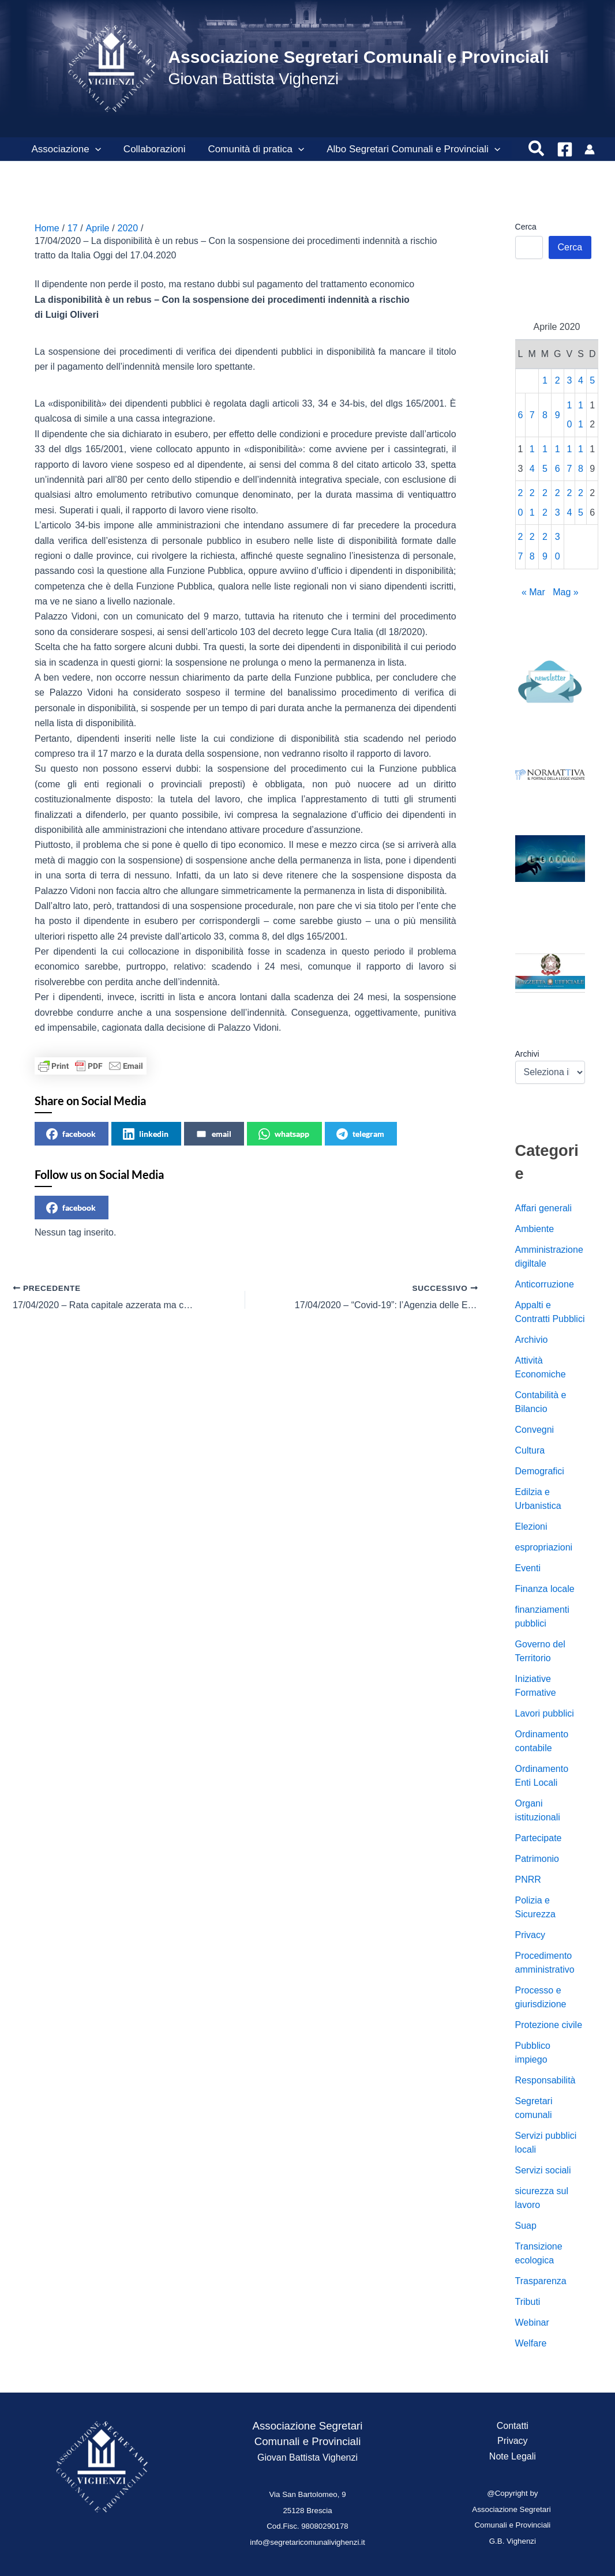 This screenshot has height=2576, width=615. Describe the element at coordinates (528, 2302) in the screenshot. I see `Tributi` at that location.